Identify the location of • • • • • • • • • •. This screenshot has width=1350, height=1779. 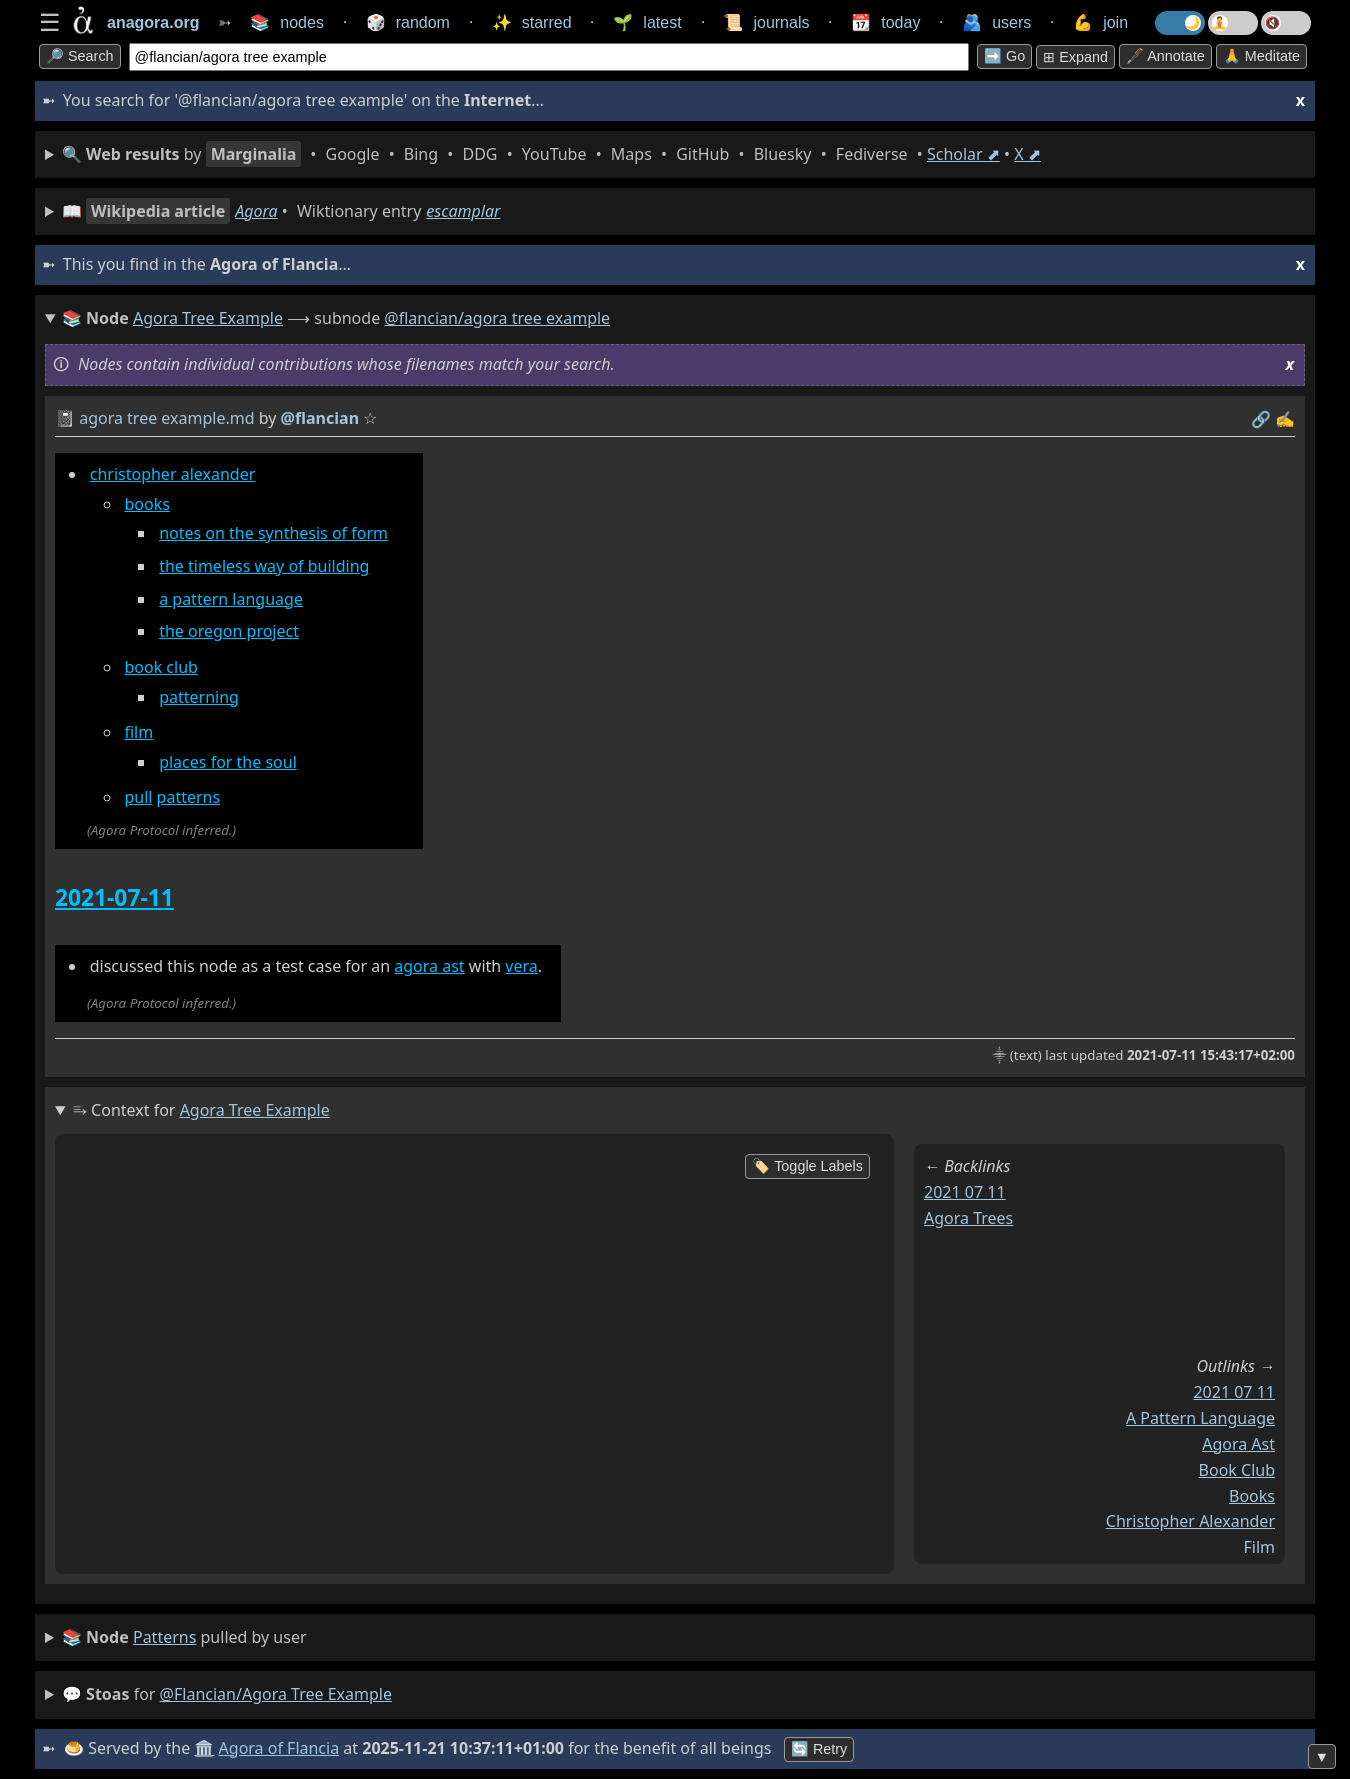
(551, 154).